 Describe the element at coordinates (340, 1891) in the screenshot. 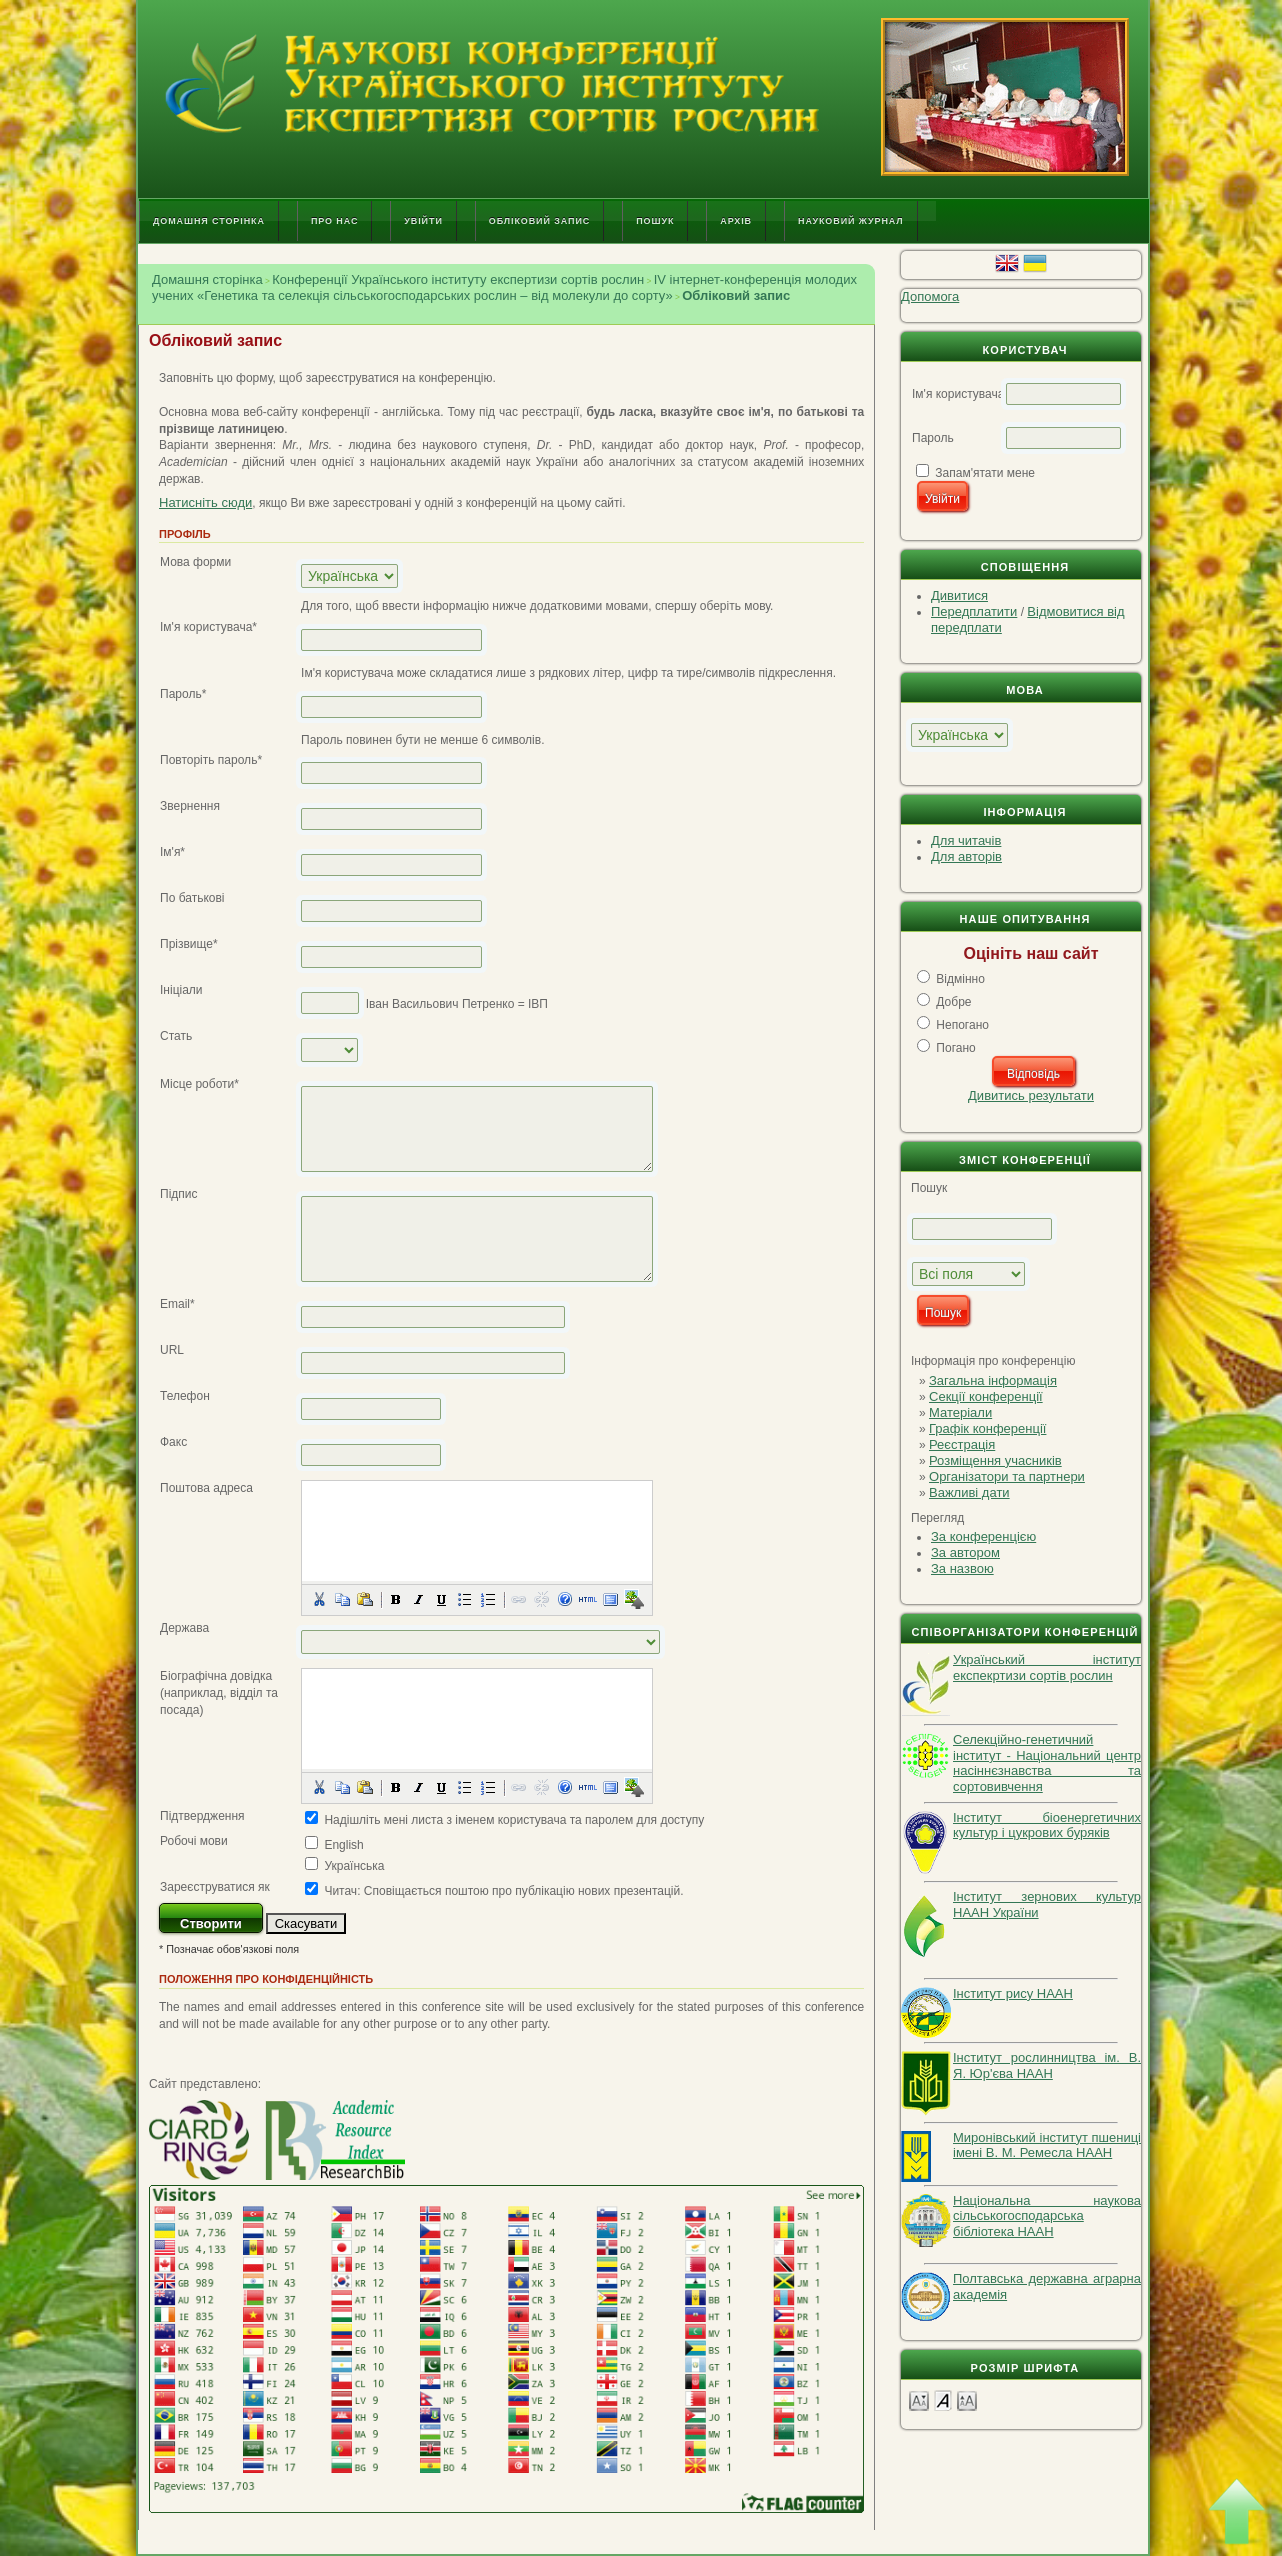

I see `Читач` at that location.